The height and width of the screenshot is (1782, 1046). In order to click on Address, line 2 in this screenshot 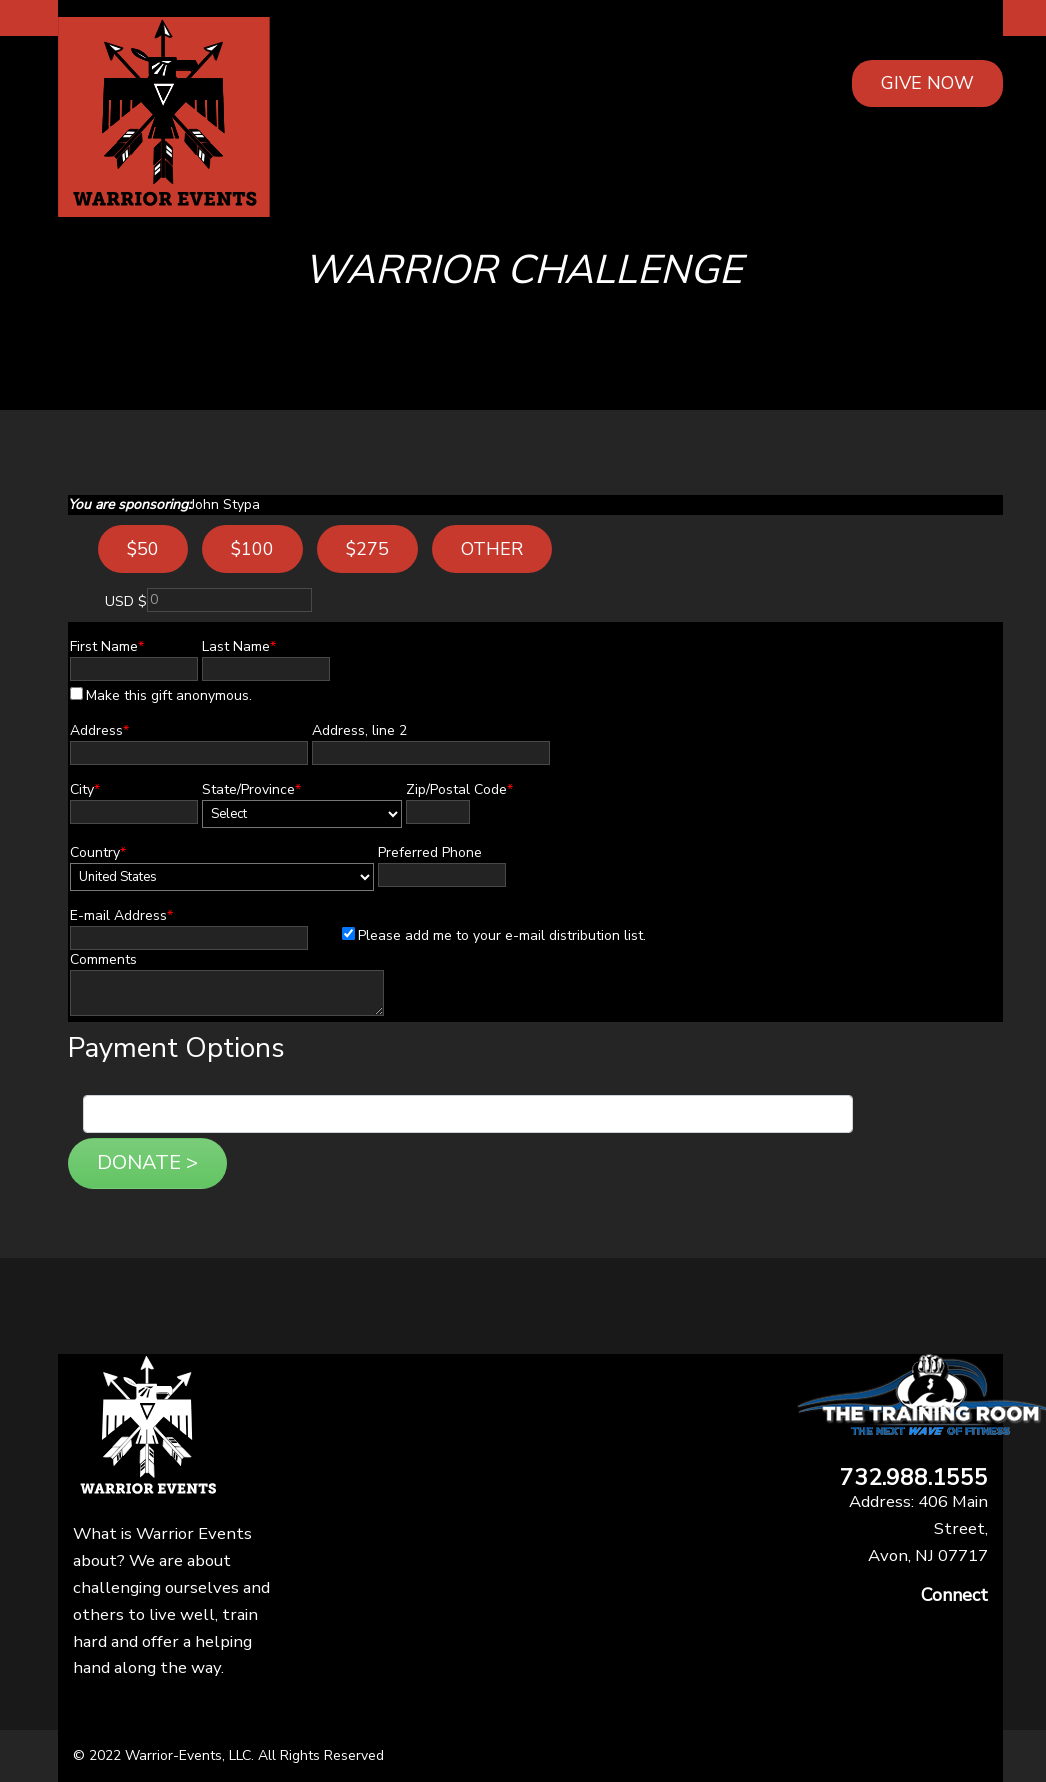, I will do `click(359, 730)`.